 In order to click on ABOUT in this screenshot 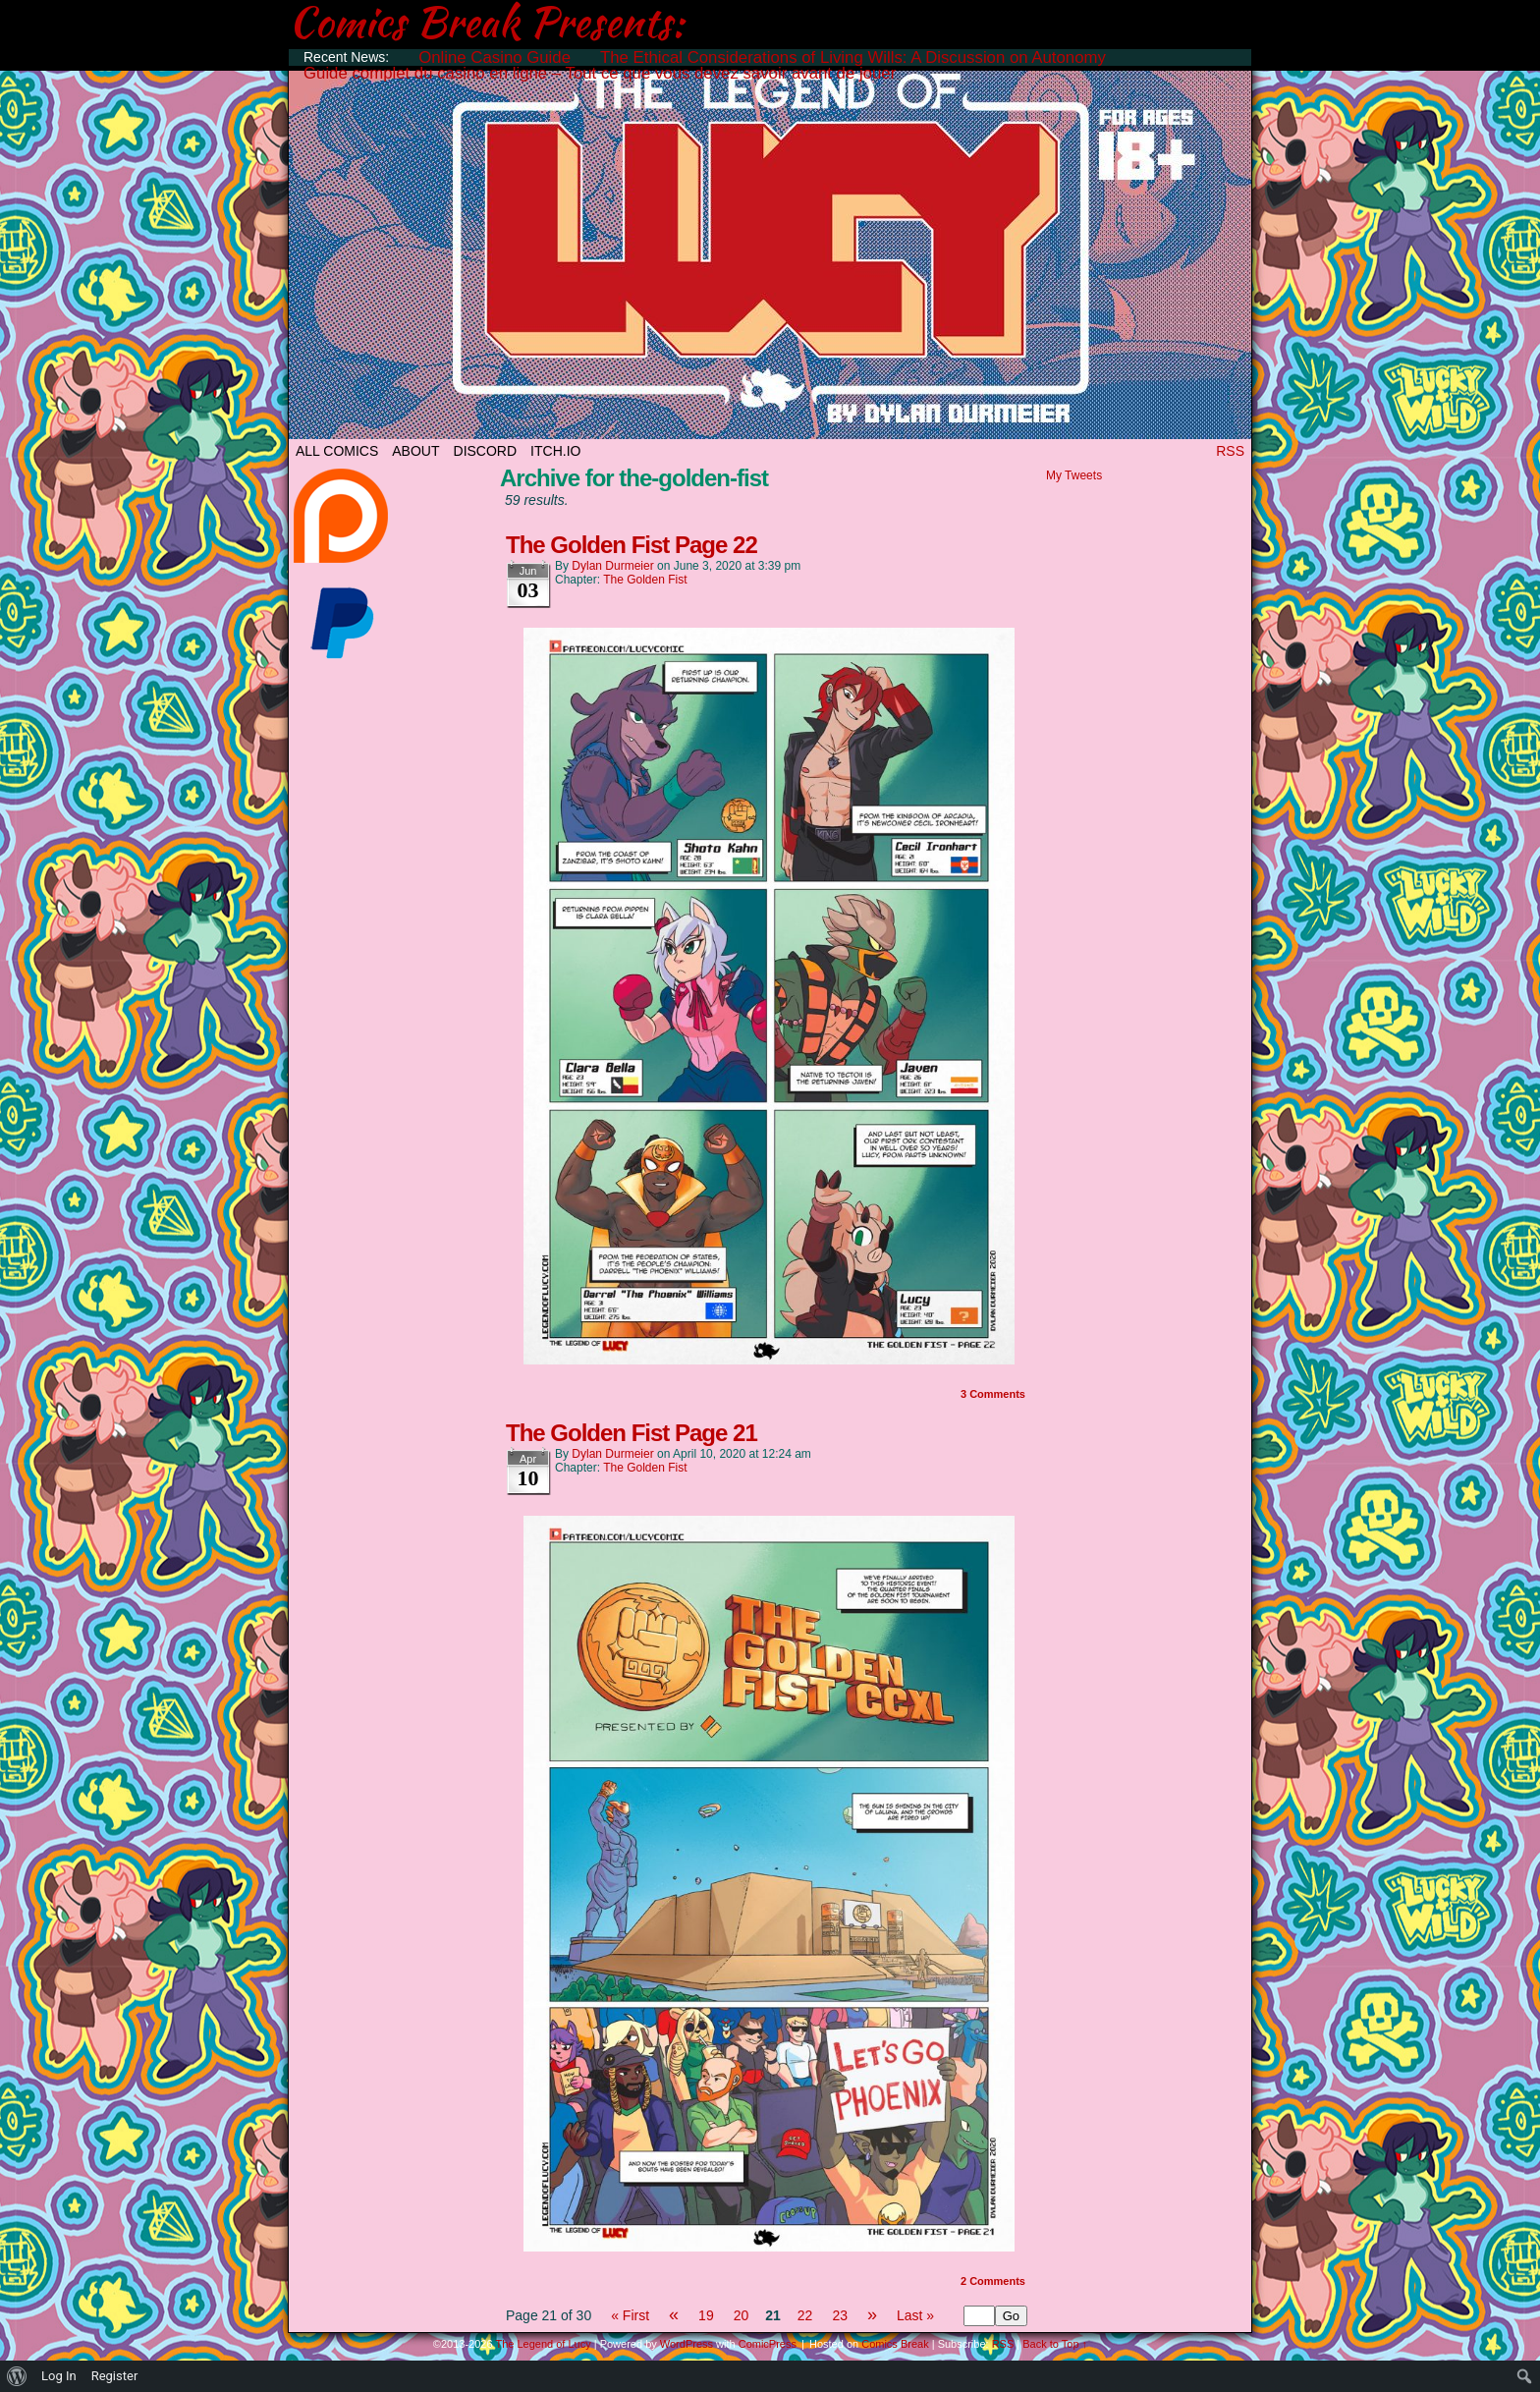, I will do `click(415, 451)`.